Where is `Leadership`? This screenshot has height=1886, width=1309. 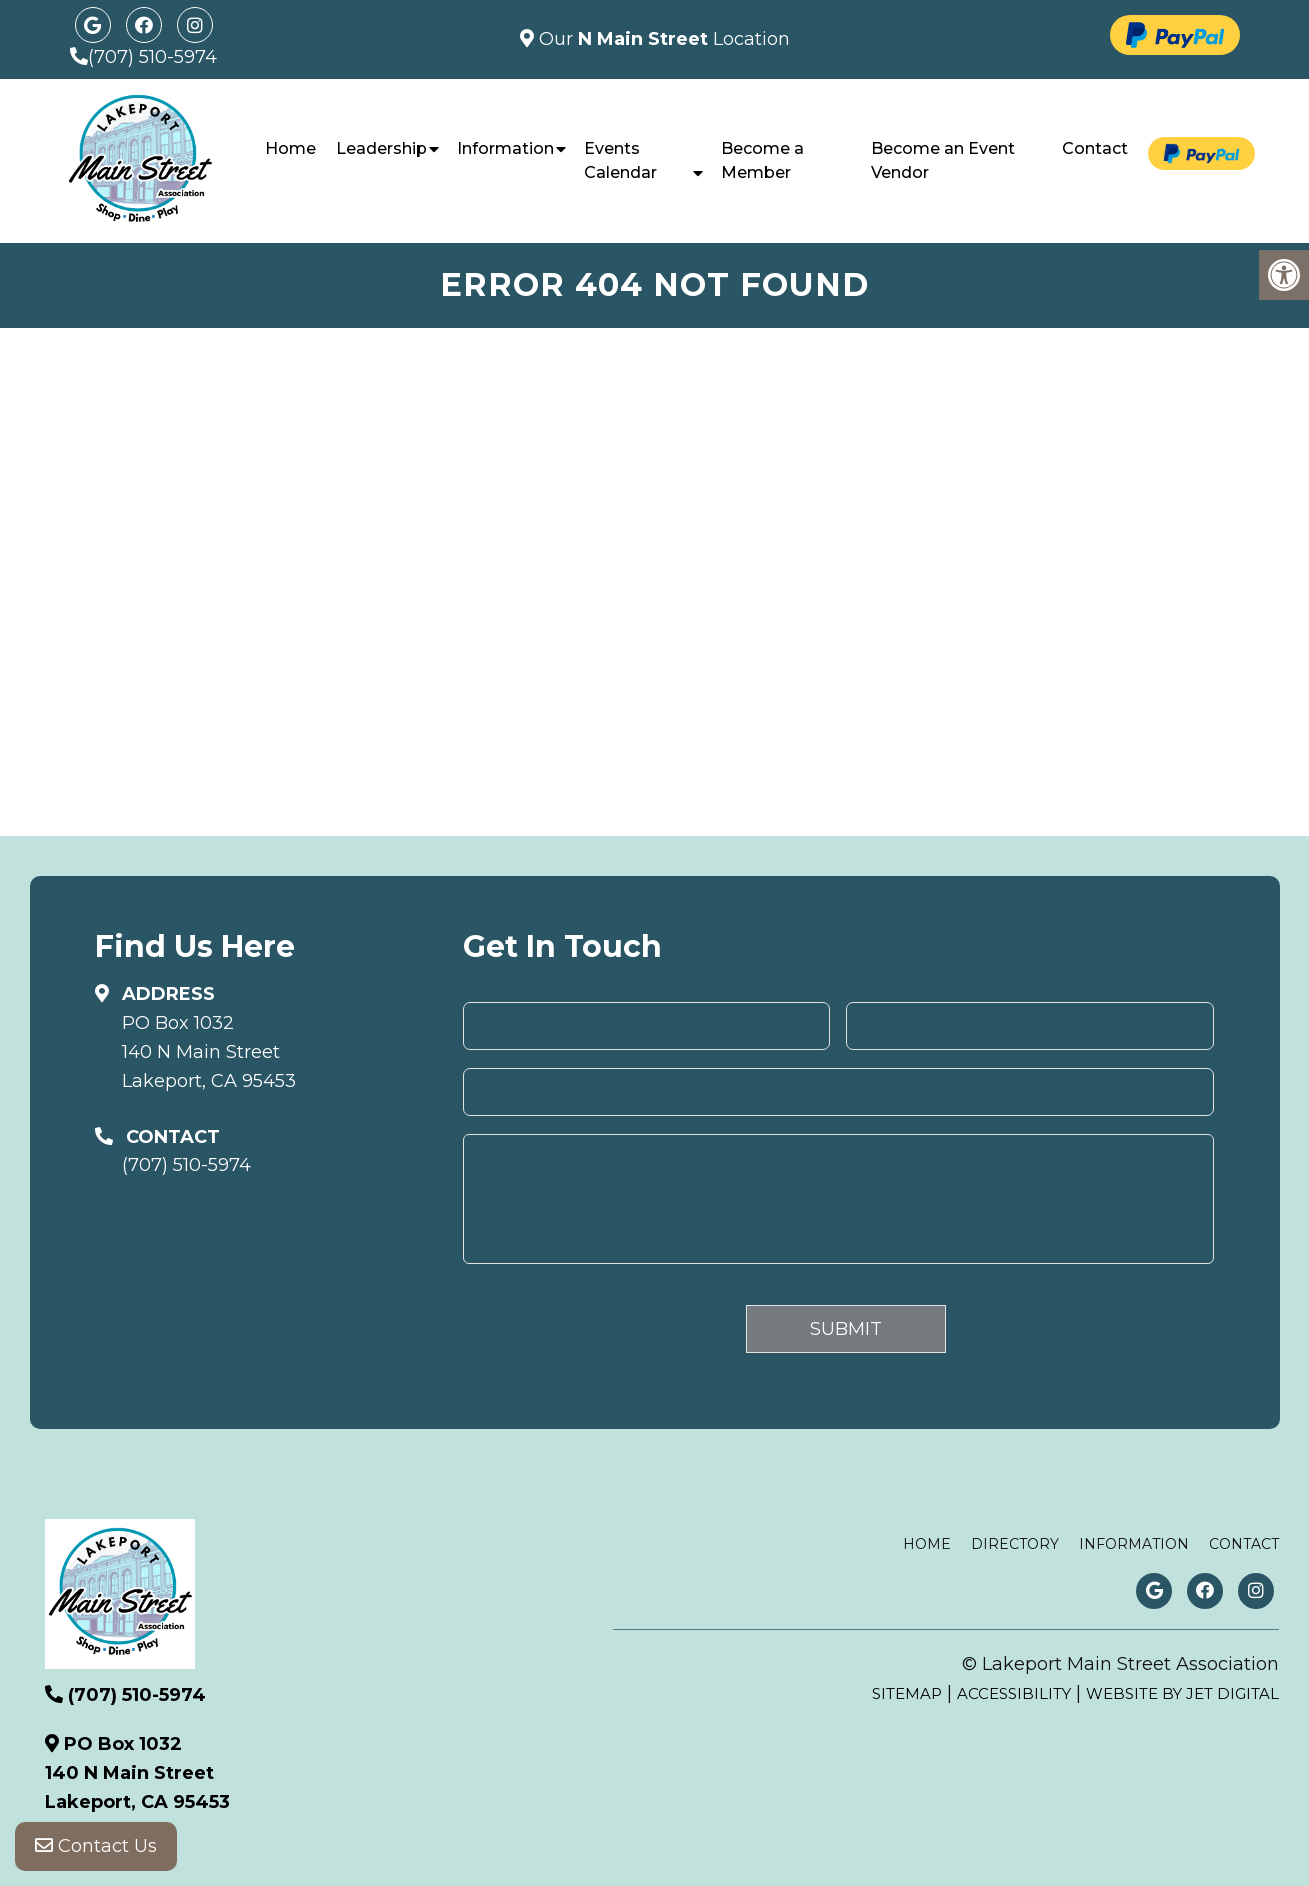 Leadership is located at coordinates (381, 148).